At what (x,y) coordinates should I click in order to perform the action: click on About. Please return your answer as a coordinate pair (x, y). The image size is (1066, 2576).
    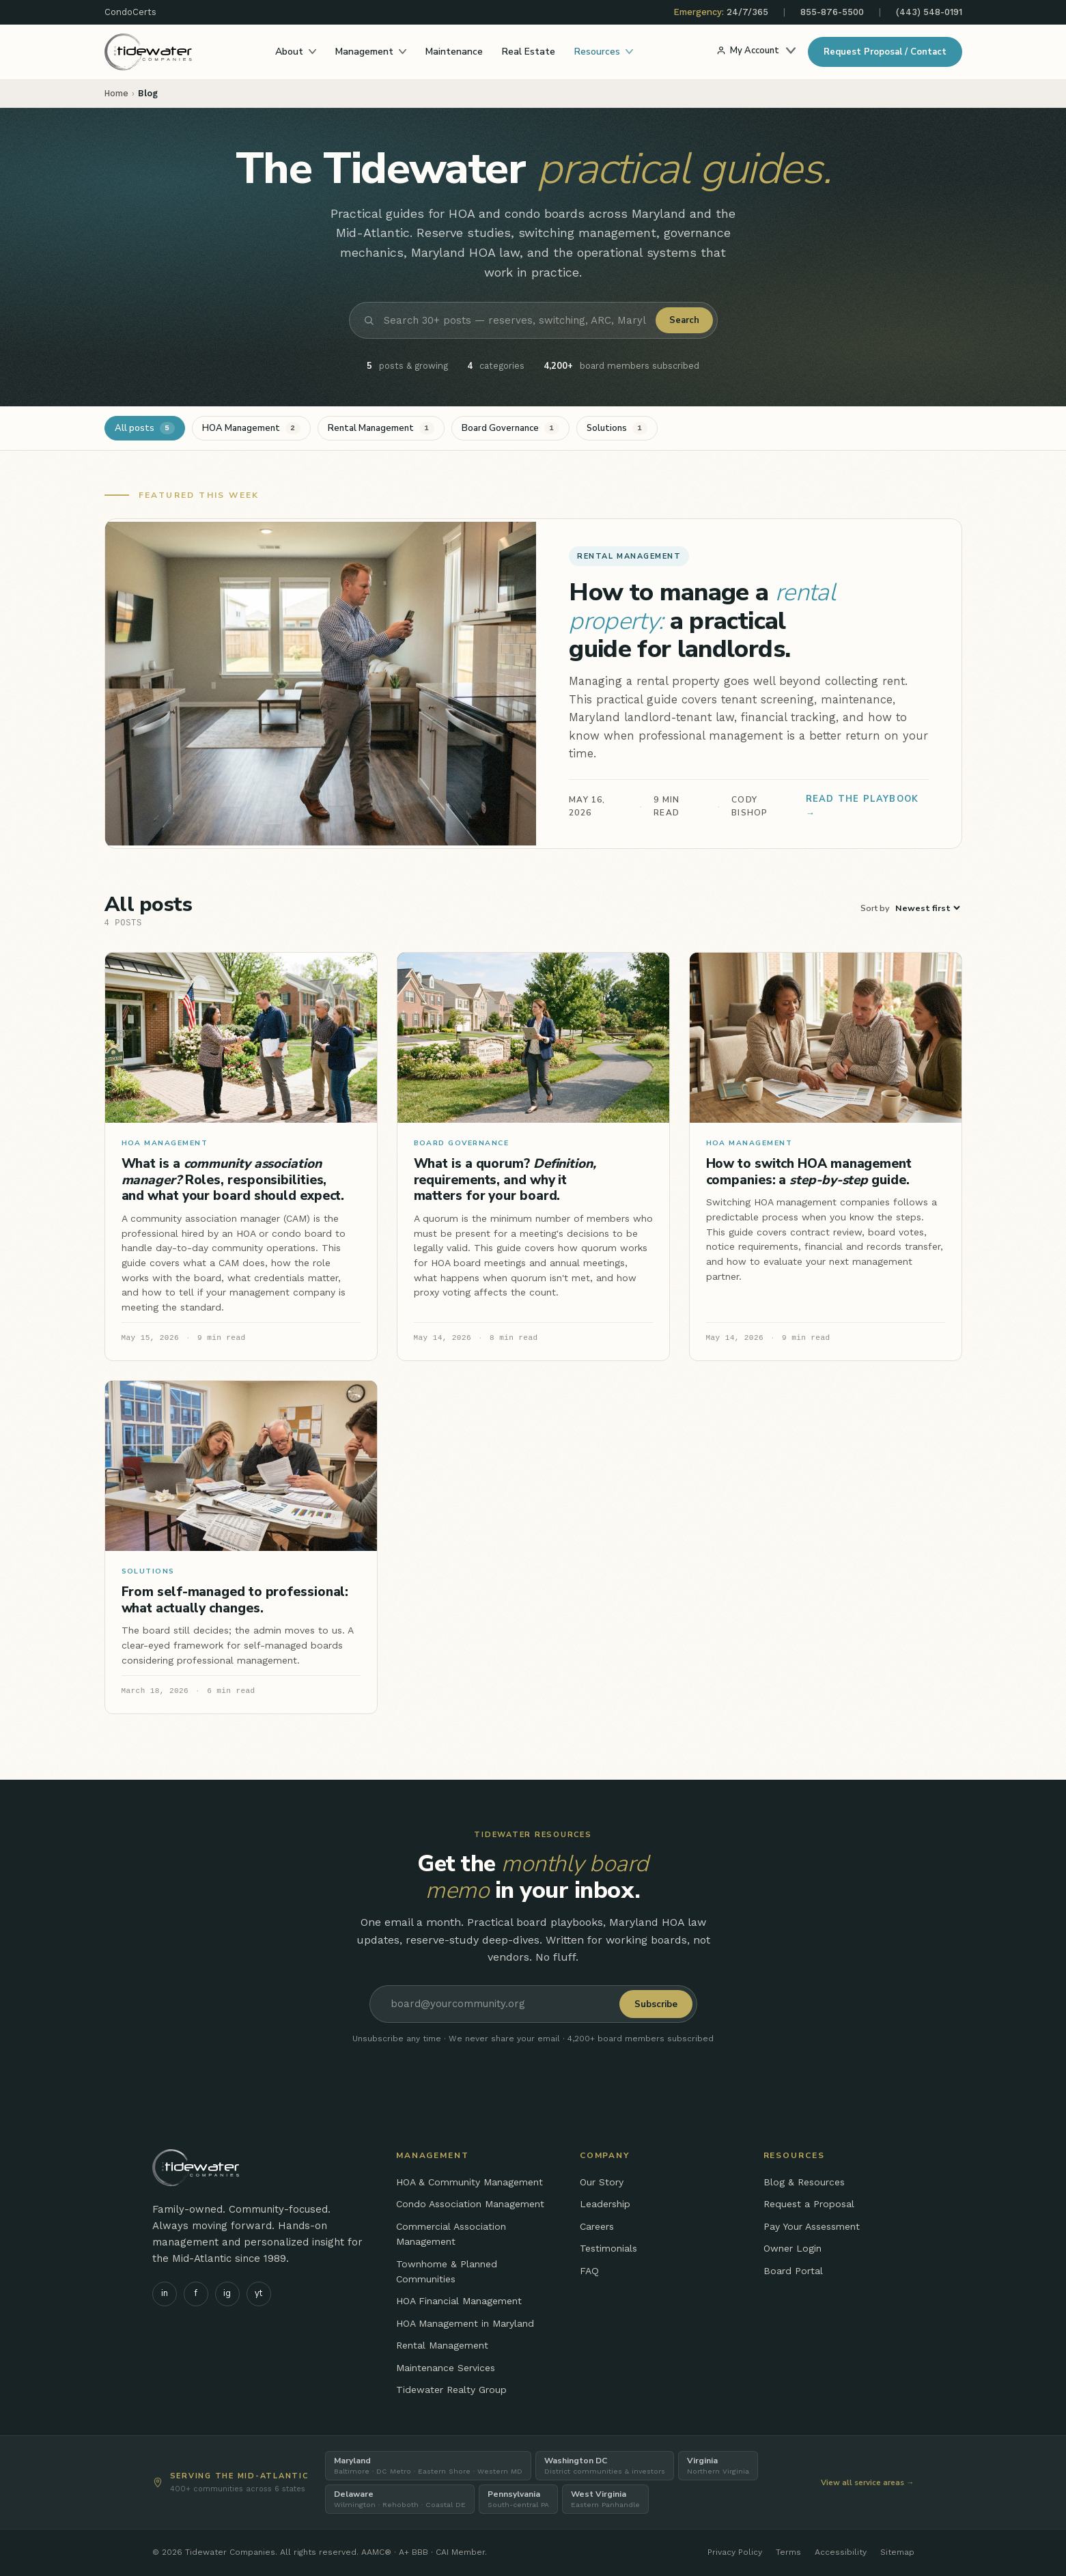
    Looking at the image, I should click on (295, 51).